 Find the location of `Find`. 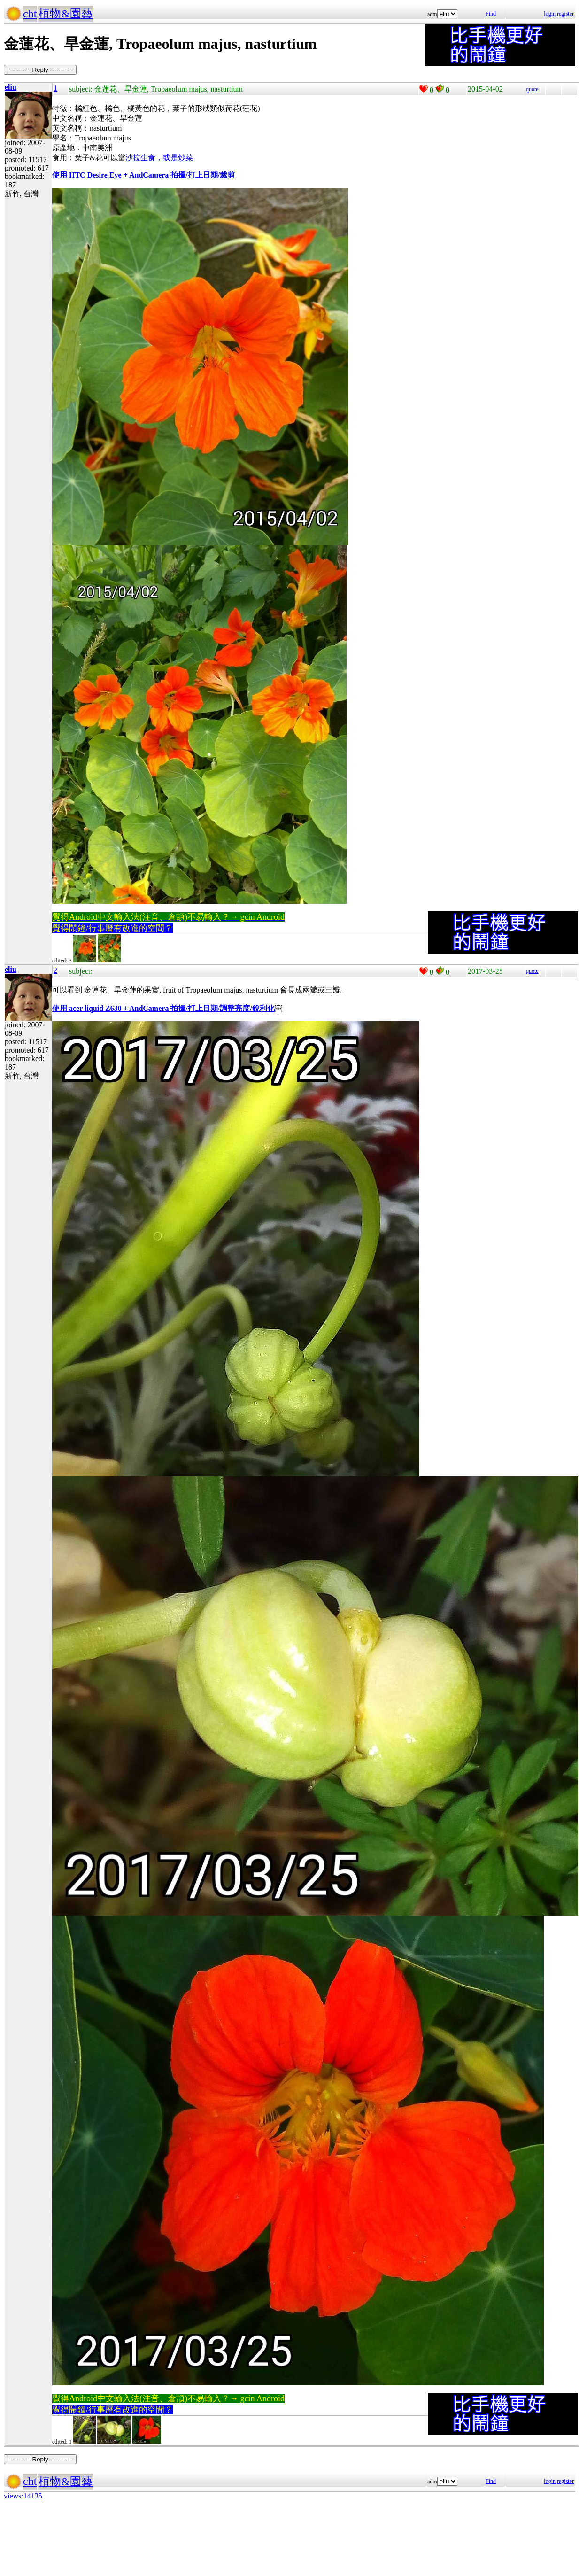

Find is located at coordinates (491, 13).